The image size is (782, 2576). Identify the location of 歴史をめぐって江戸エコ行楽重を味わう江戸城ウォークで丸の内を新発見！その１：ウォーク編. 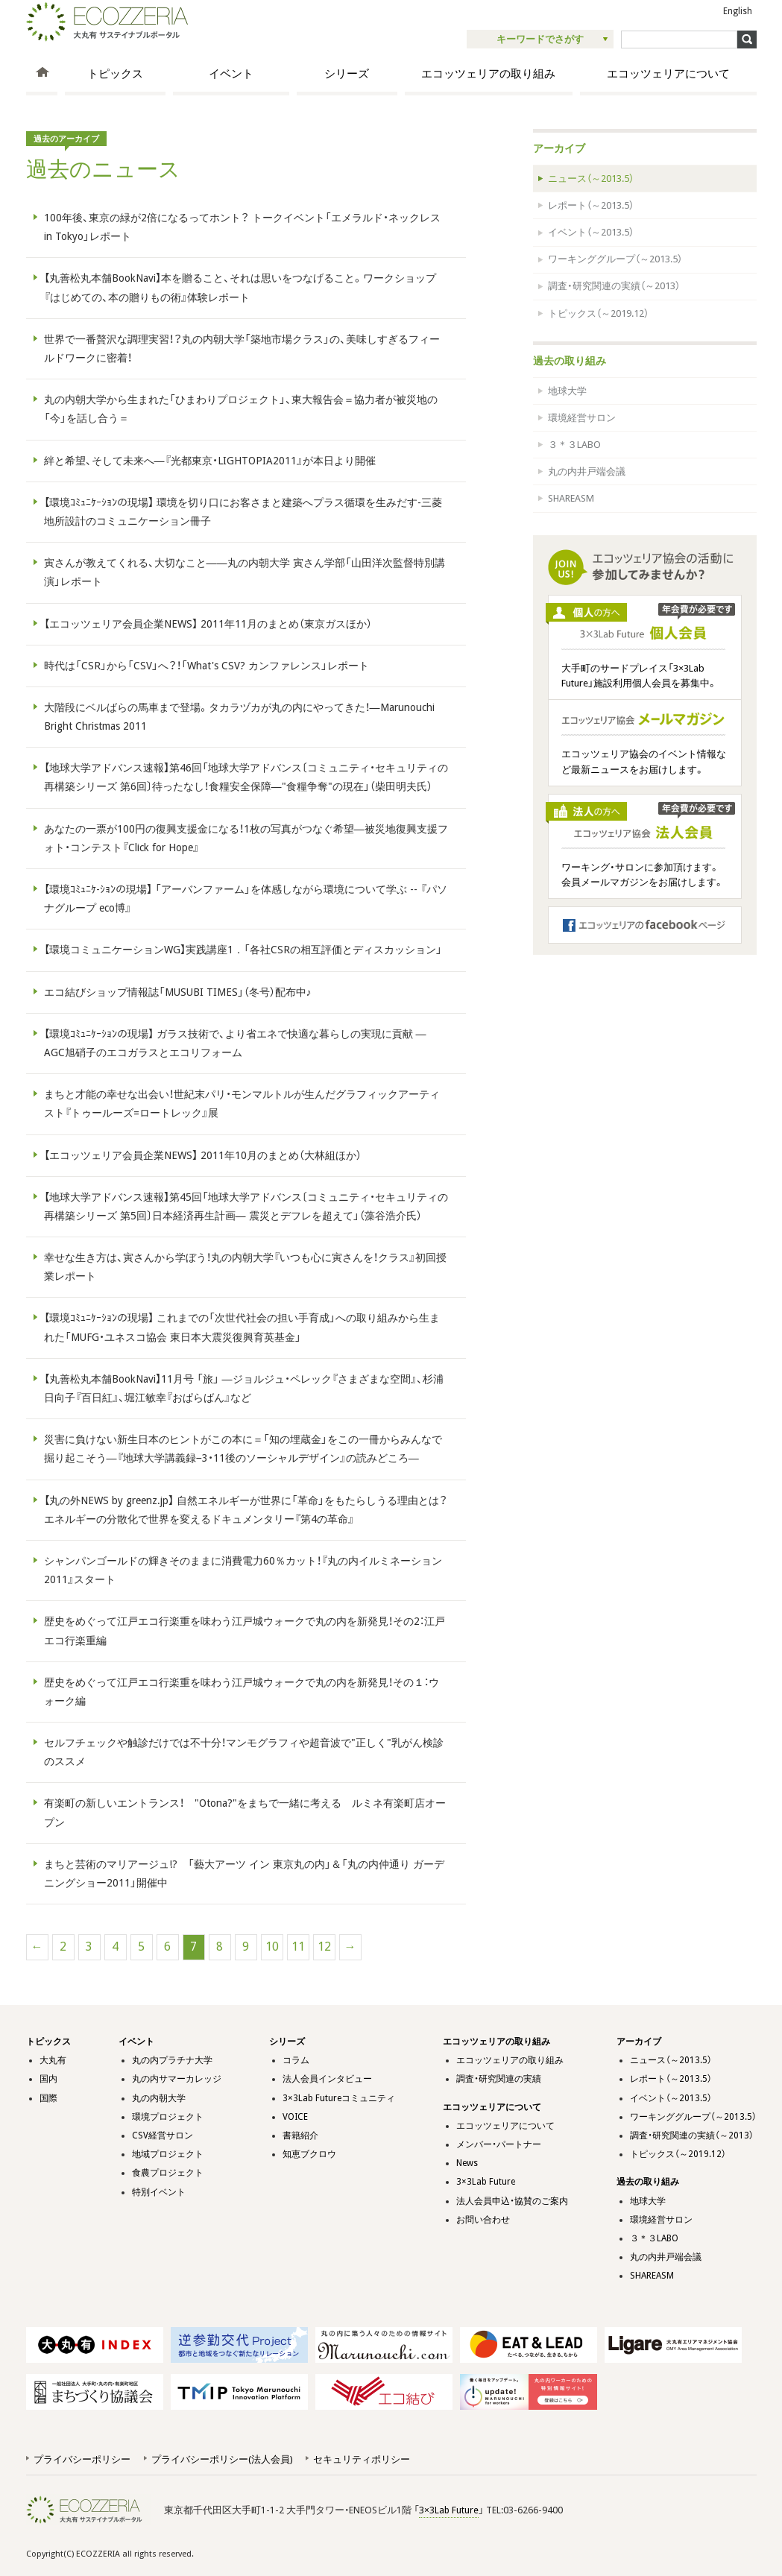
(241, 1691).